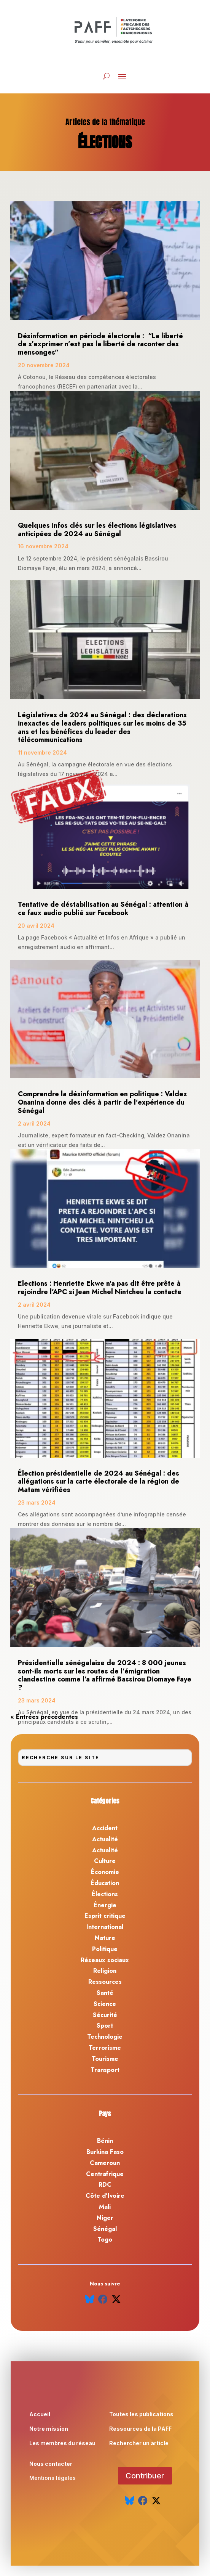 This screenshot has height=2576, width=210. I want to click on Désinformation en période électorale : “La liberté de s’exprimer n’est pas la liberté de raconter des mensonges”, so click(100, 344).